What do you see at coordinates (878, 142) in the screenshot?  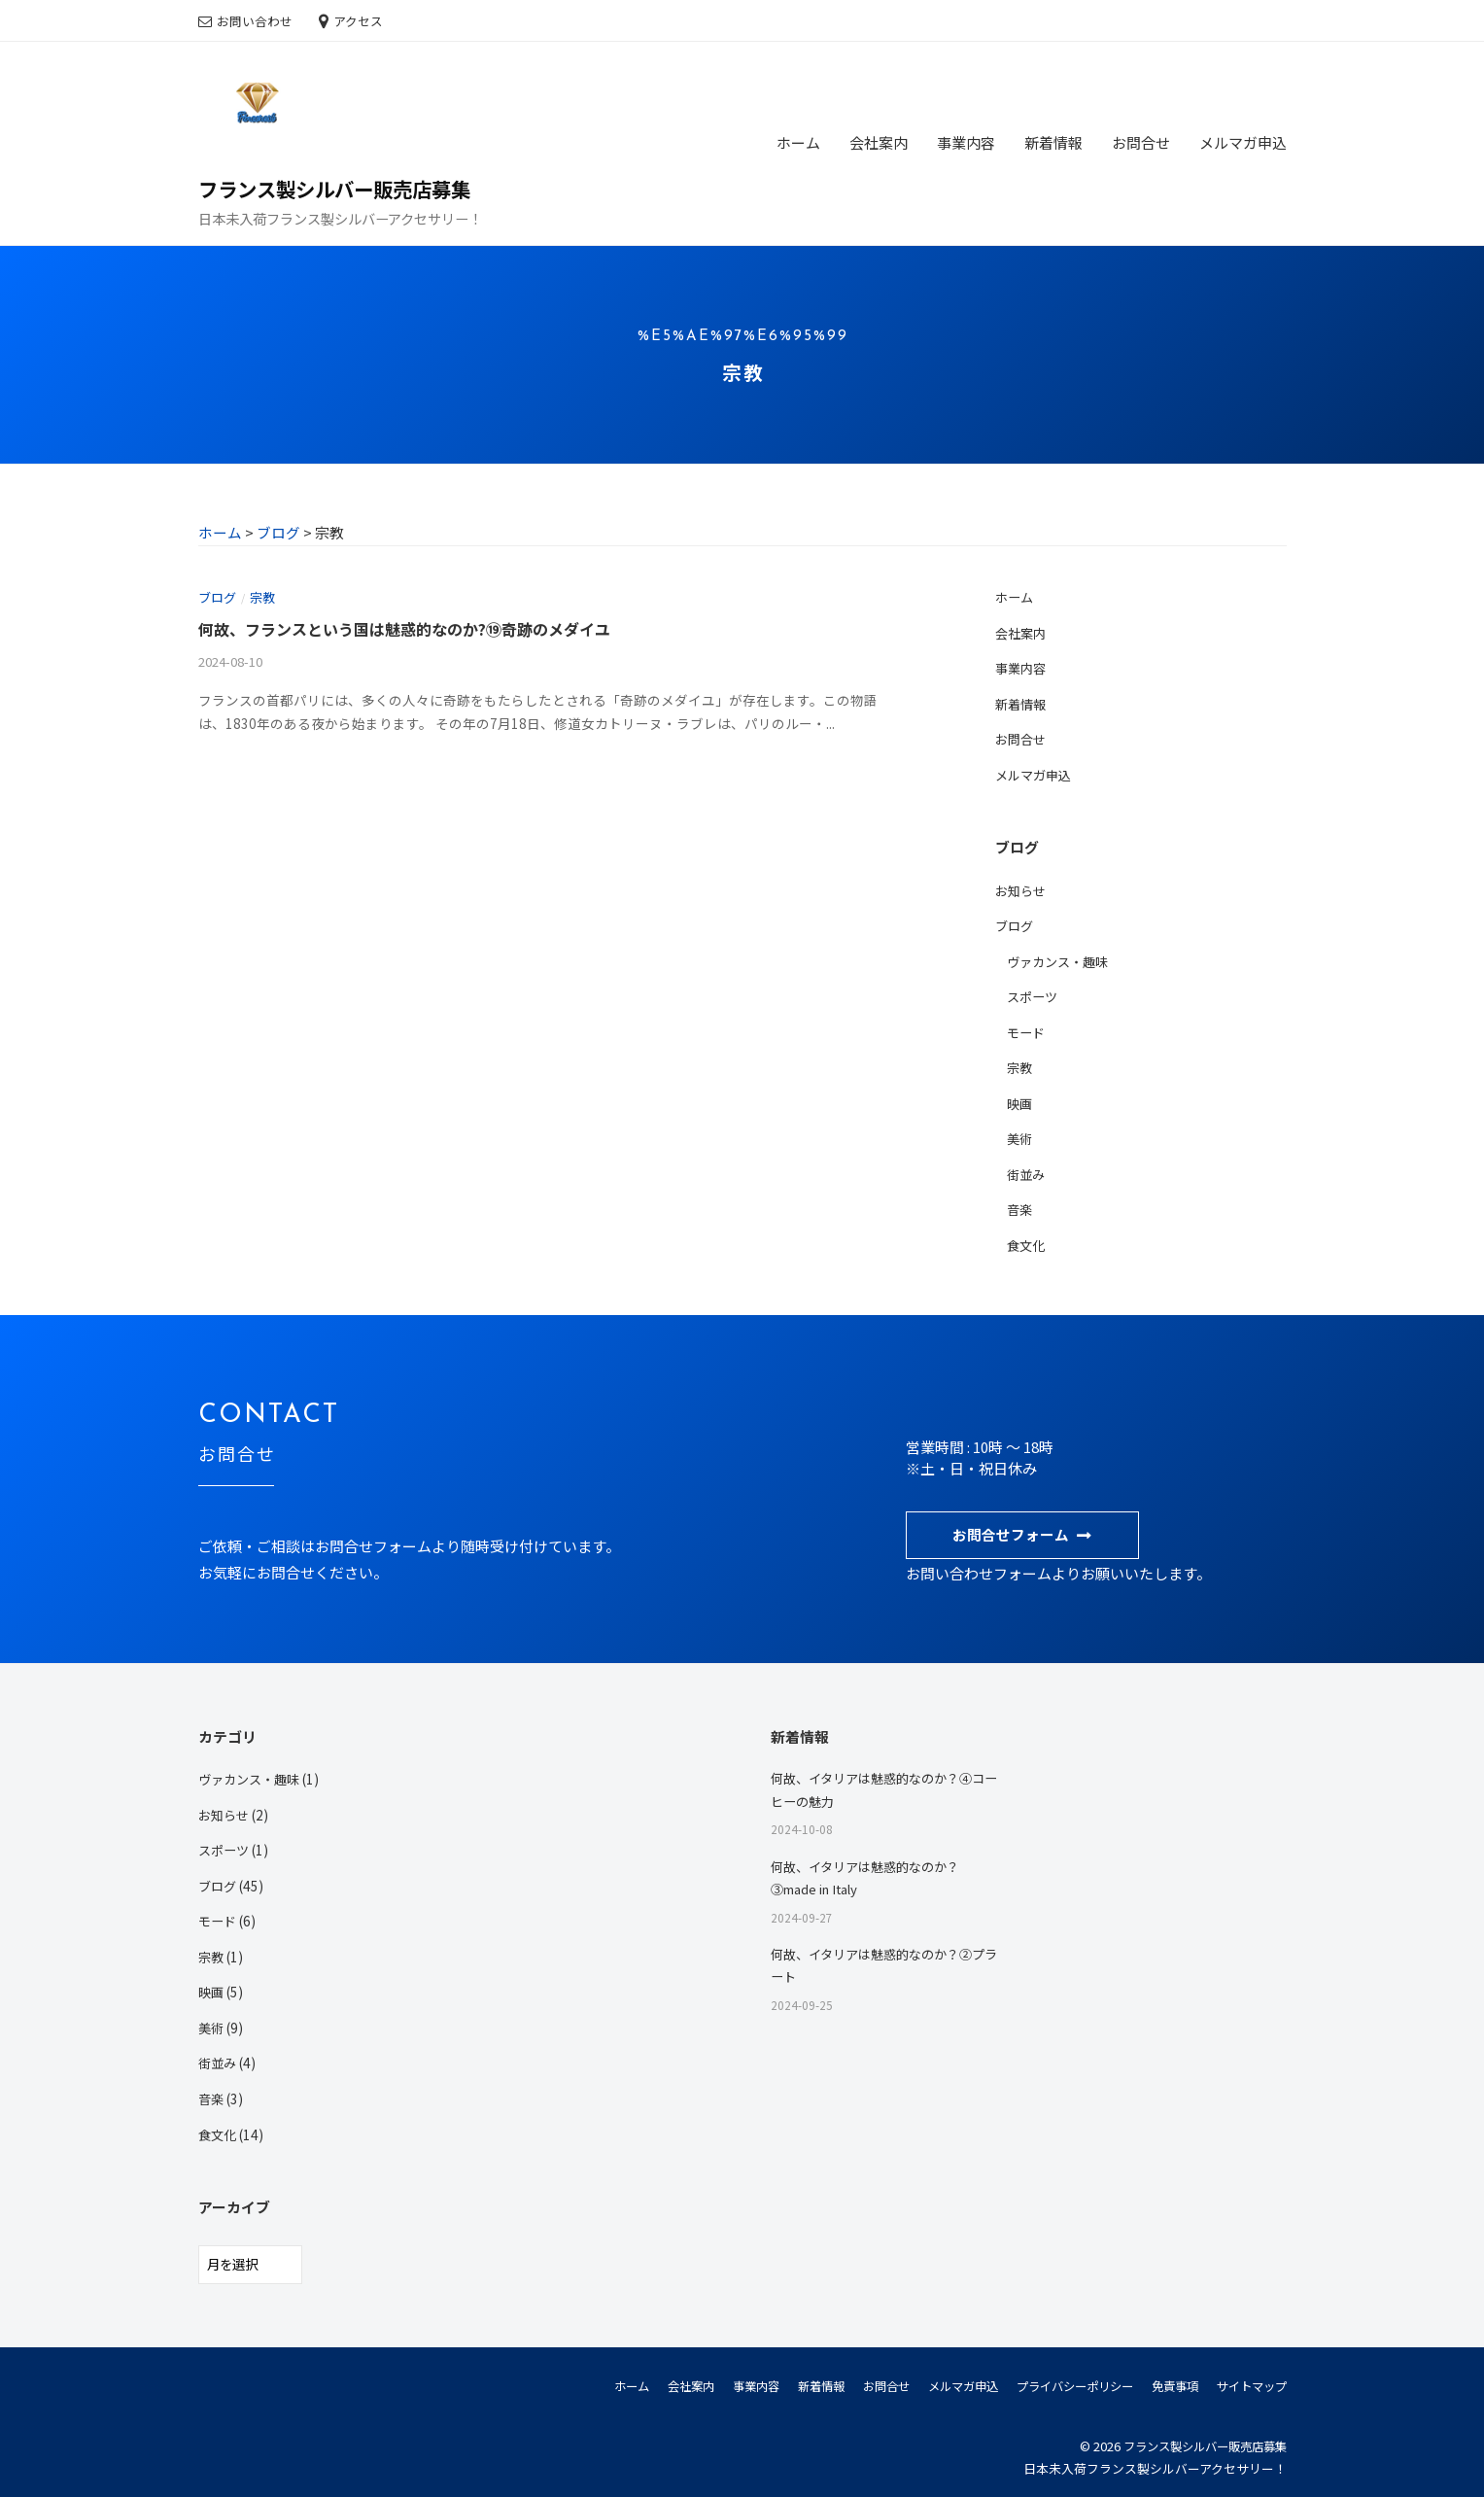 I see `会社案内` at bounding box center [878, 142].